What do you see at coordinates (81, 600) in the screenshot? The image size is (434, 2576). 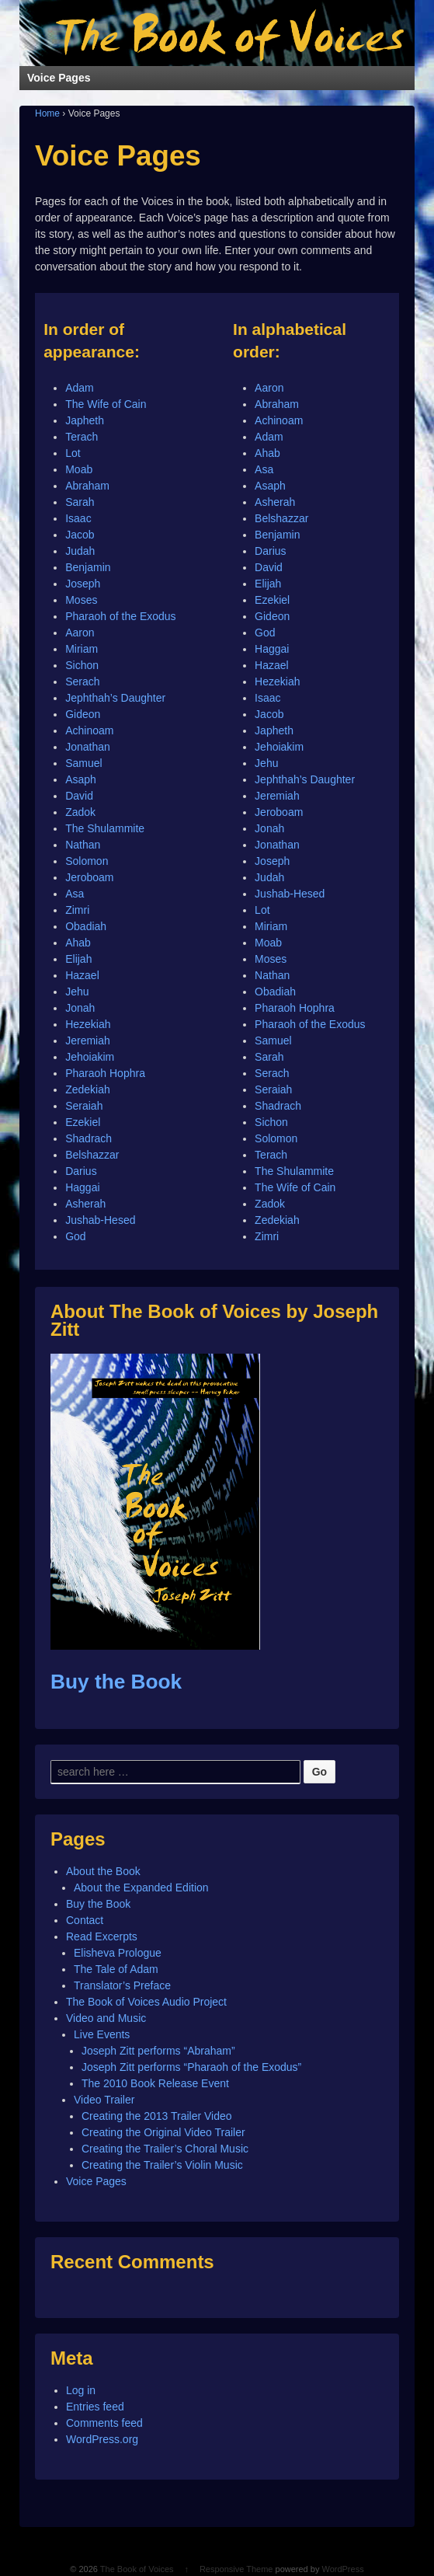 I see `Moses` at bounding box center [81, 600].